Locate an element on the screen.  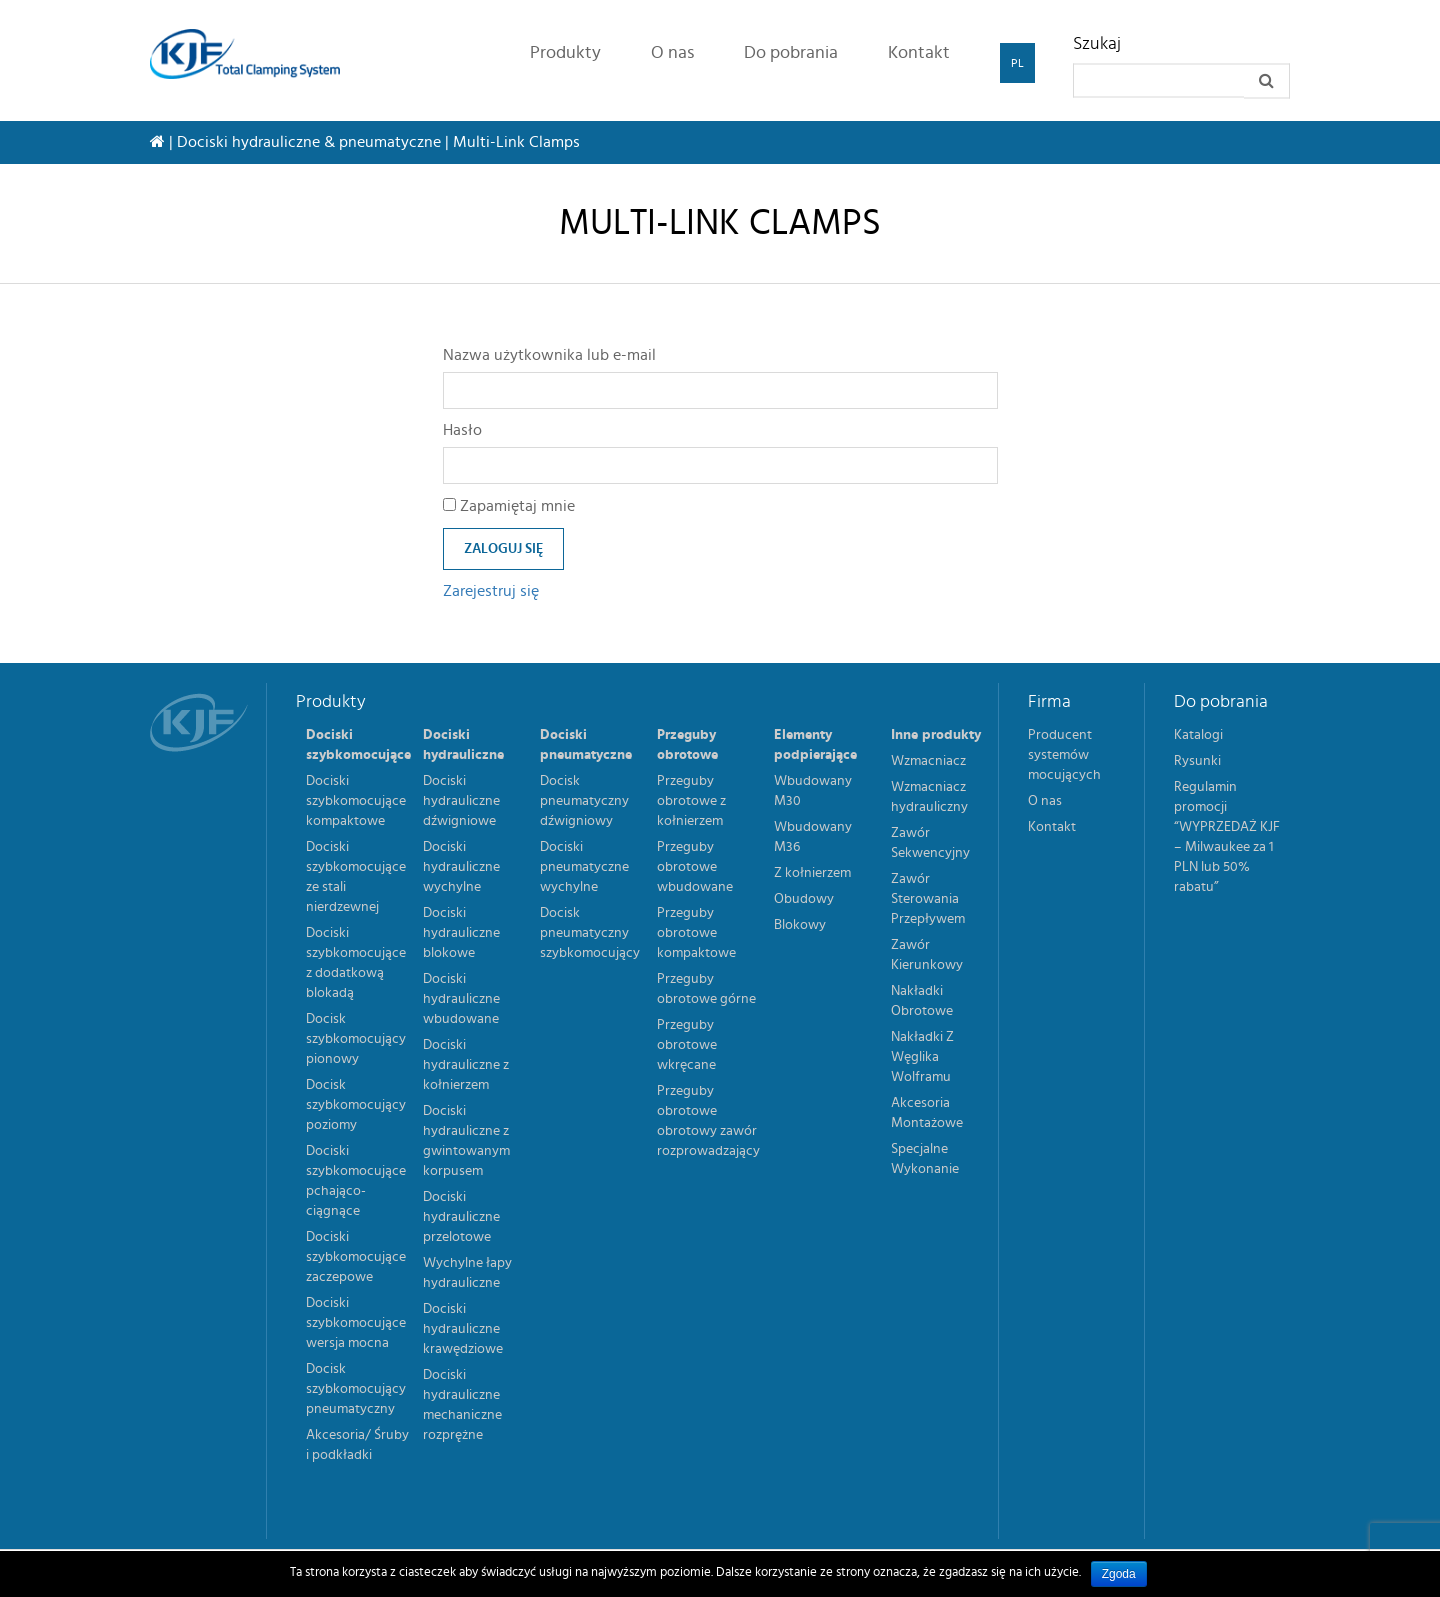
Produkty is located at coordinates (565, 53).